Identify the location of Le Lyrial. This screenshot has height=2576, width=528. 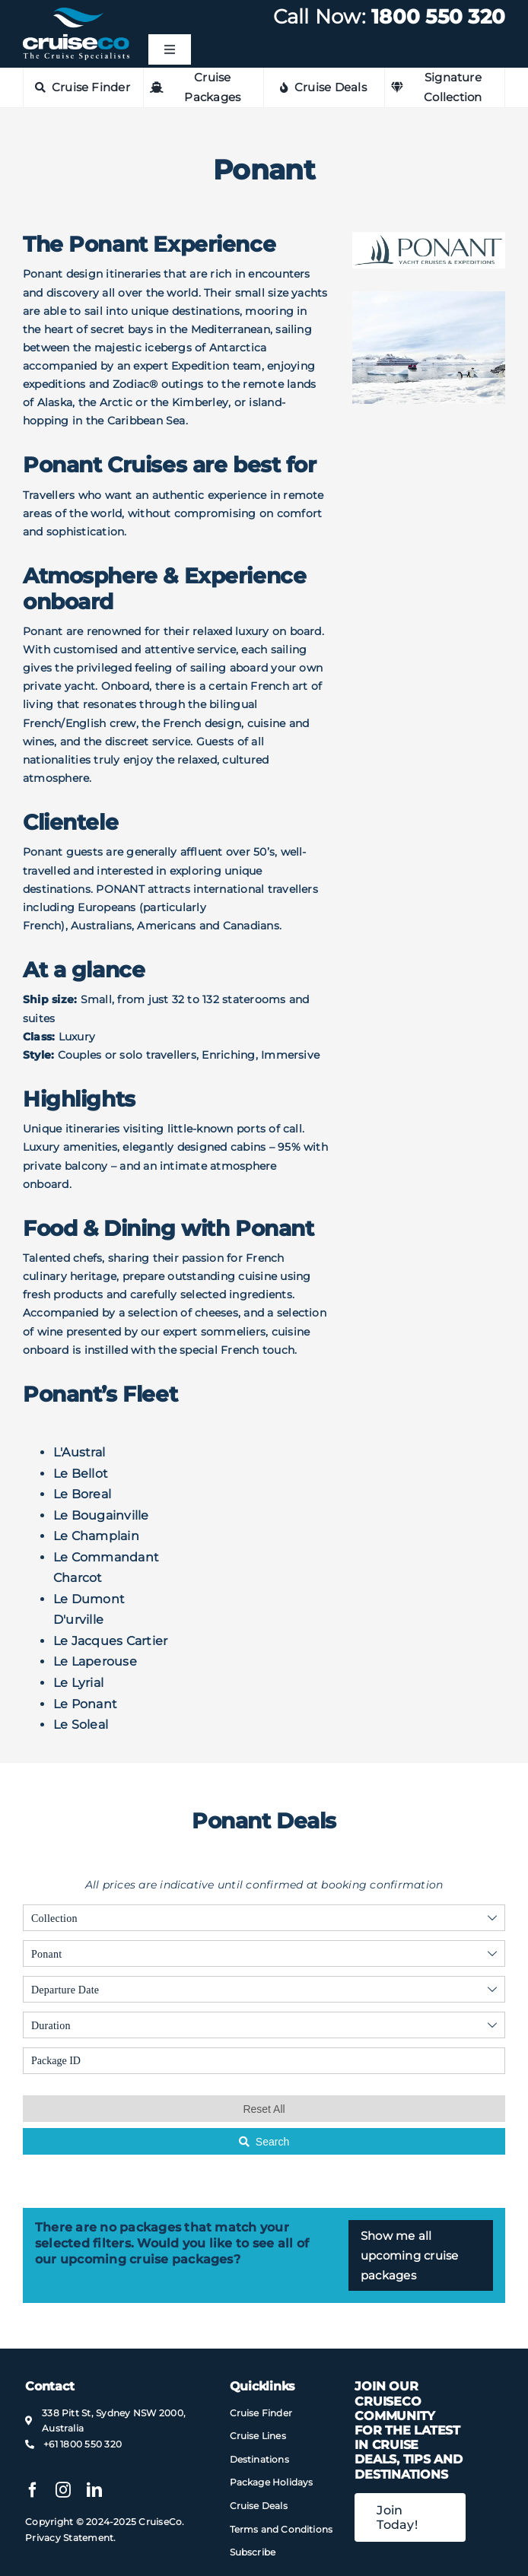
(78, 1683).